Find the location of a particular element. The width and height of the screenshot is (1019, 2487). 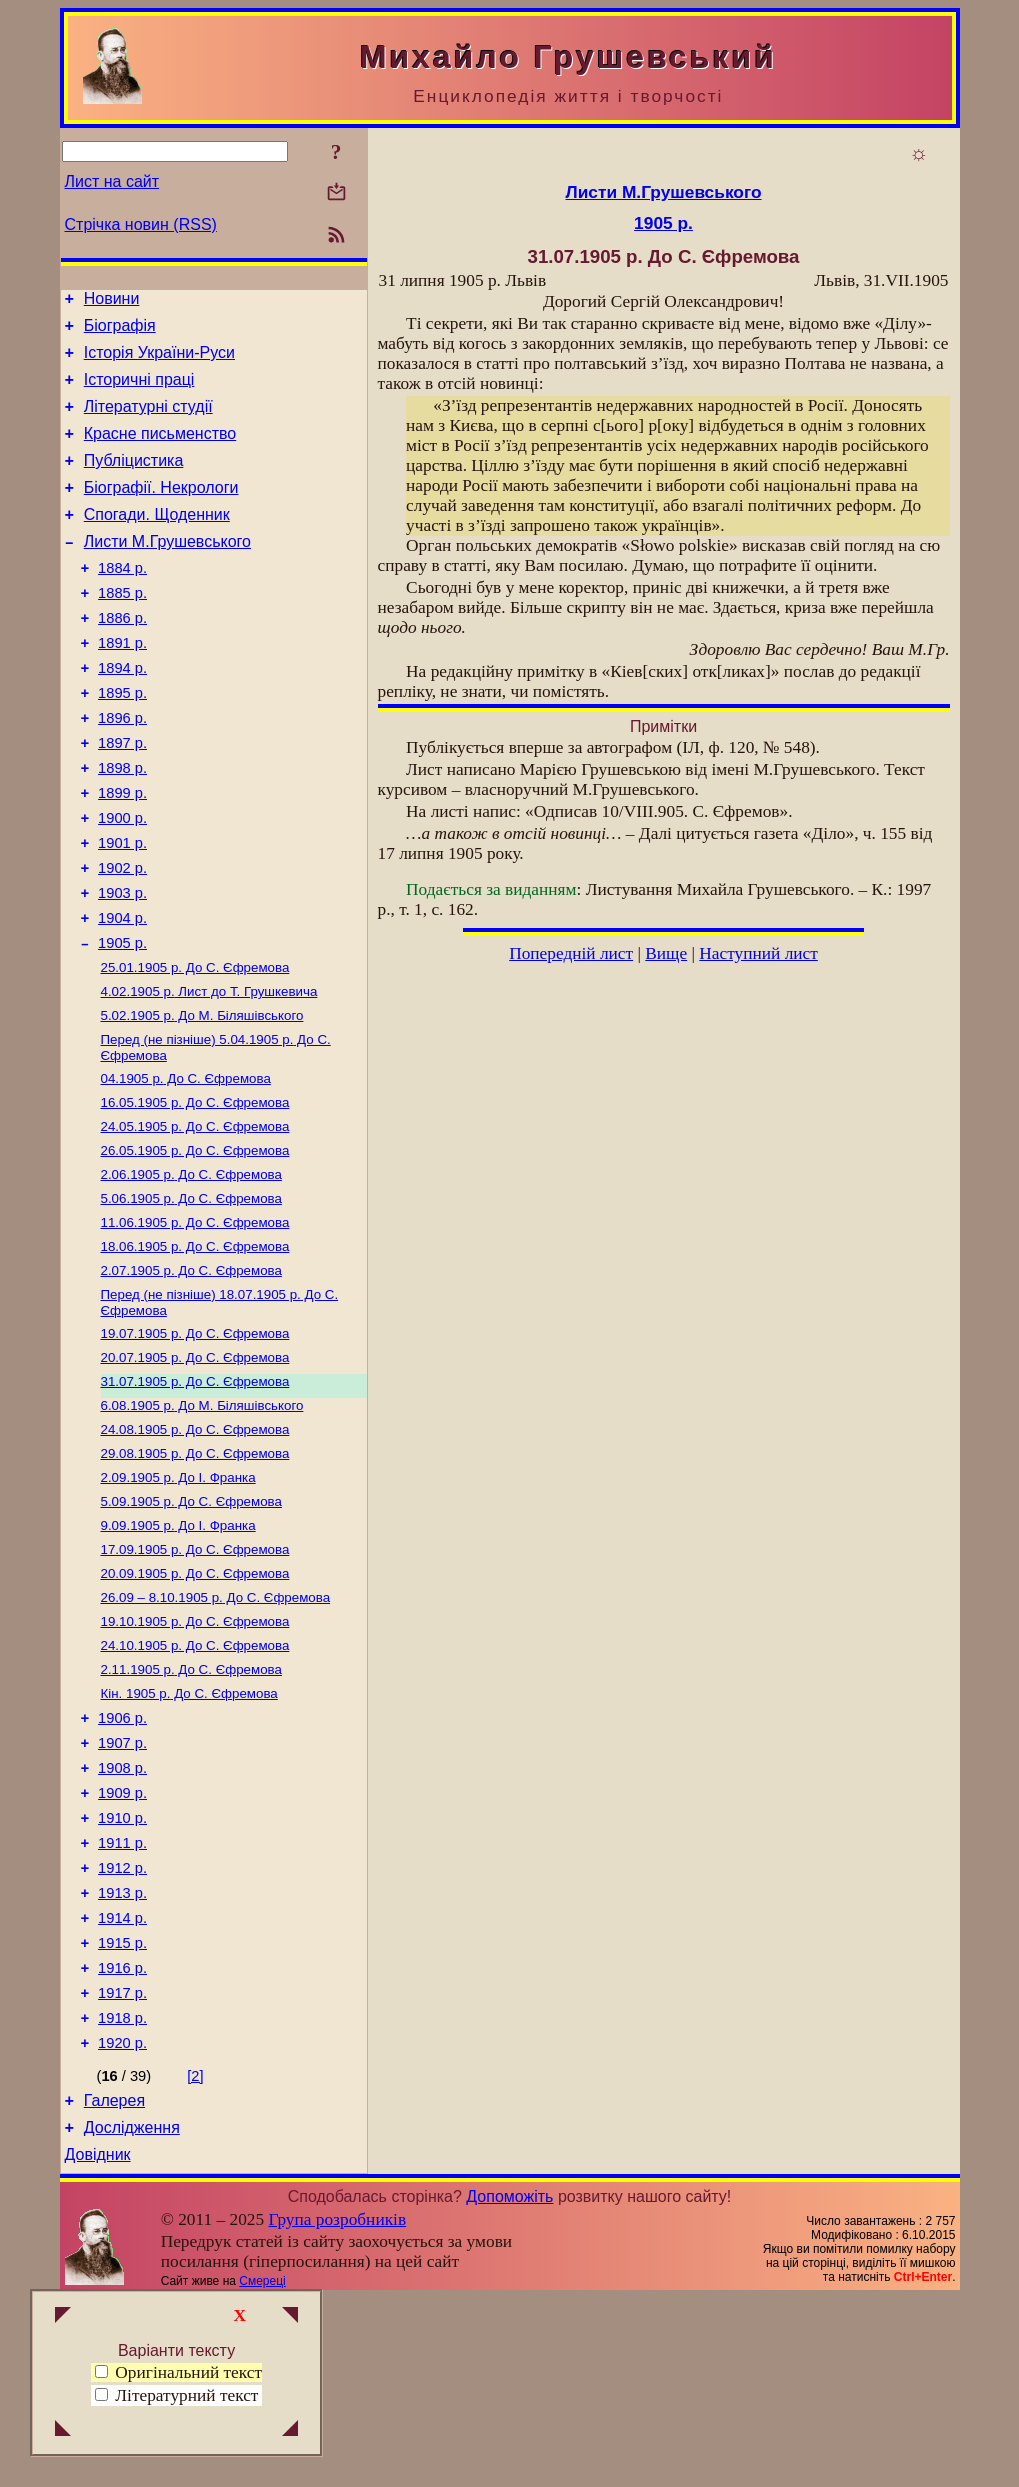

1895 р. is located at coordinates (122, 741).